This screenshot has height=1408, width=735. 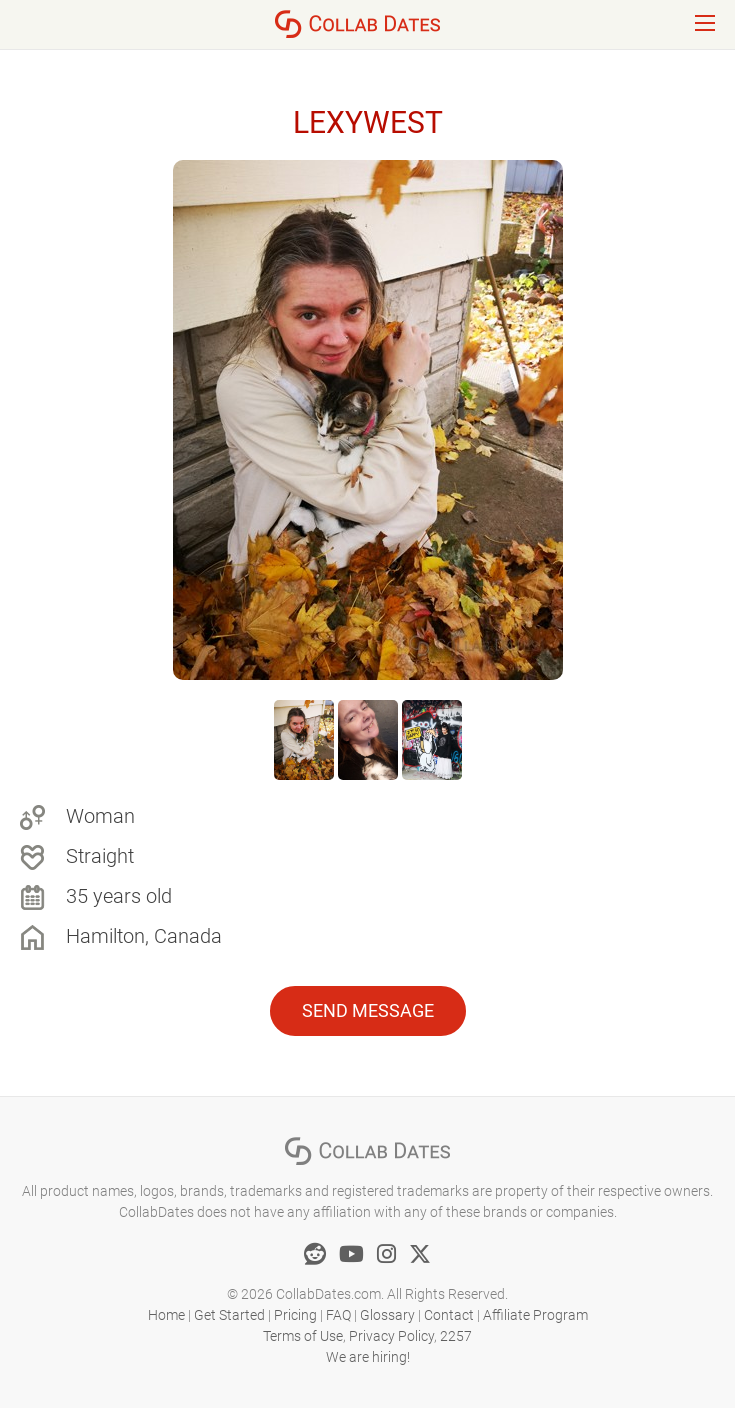 What do you see at coordinates (368, 1010) in the screenshot?
I see `Send Message` at bounding box center [368, 1010].